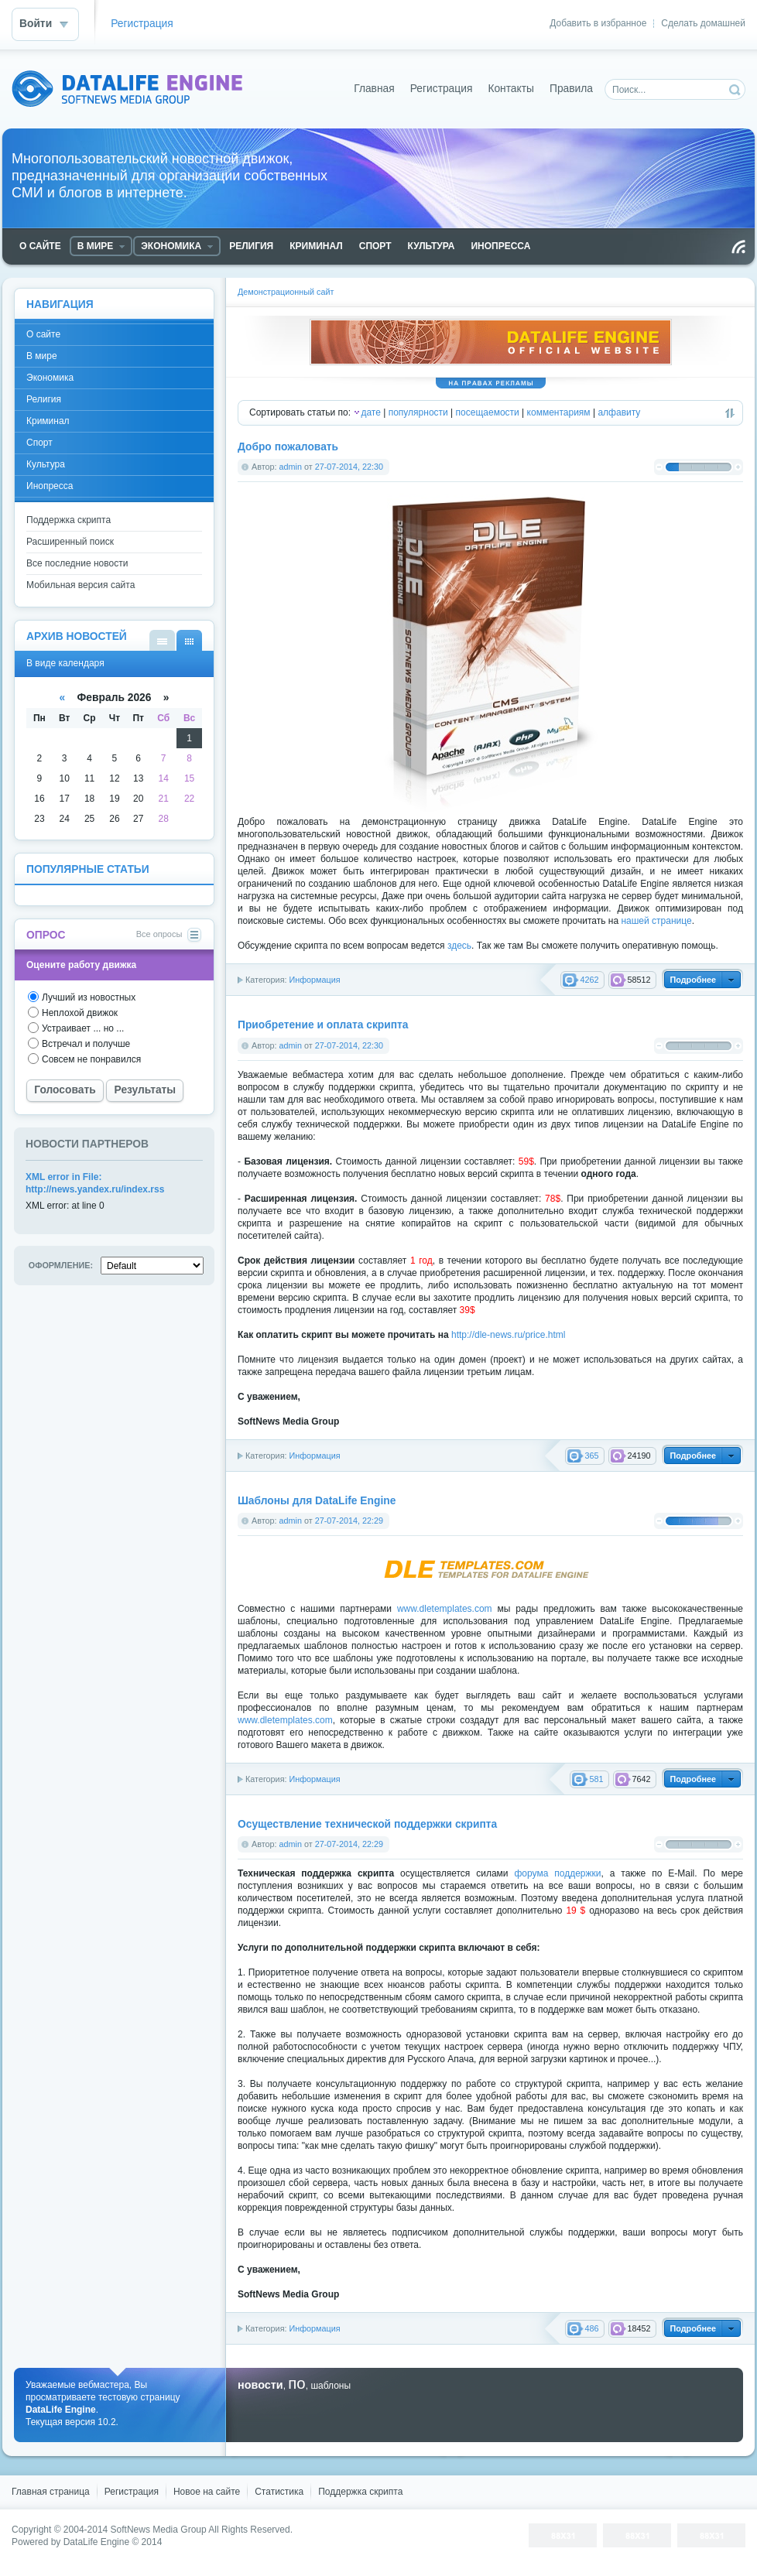 Image resolution: width=757 pixels, height=2576 pixels. Describe the element at coordinates (77, 563) in the screenshot. I see `Все последние новости` at that location.